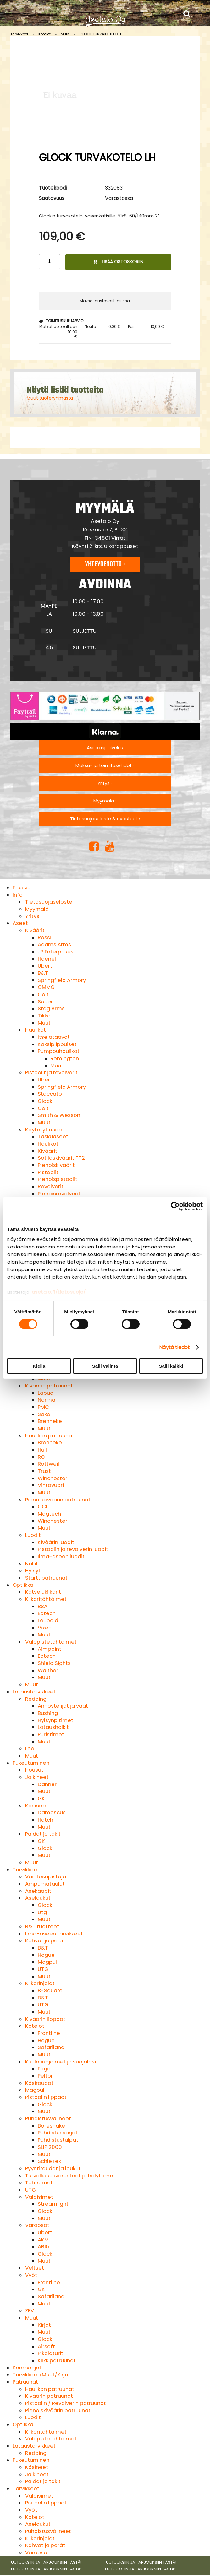 The image size is (210, 2576). What do you see at coordinates (56, 951) in the screenshot?
I see `JP Enterprises` at bounding box center [56, 951].